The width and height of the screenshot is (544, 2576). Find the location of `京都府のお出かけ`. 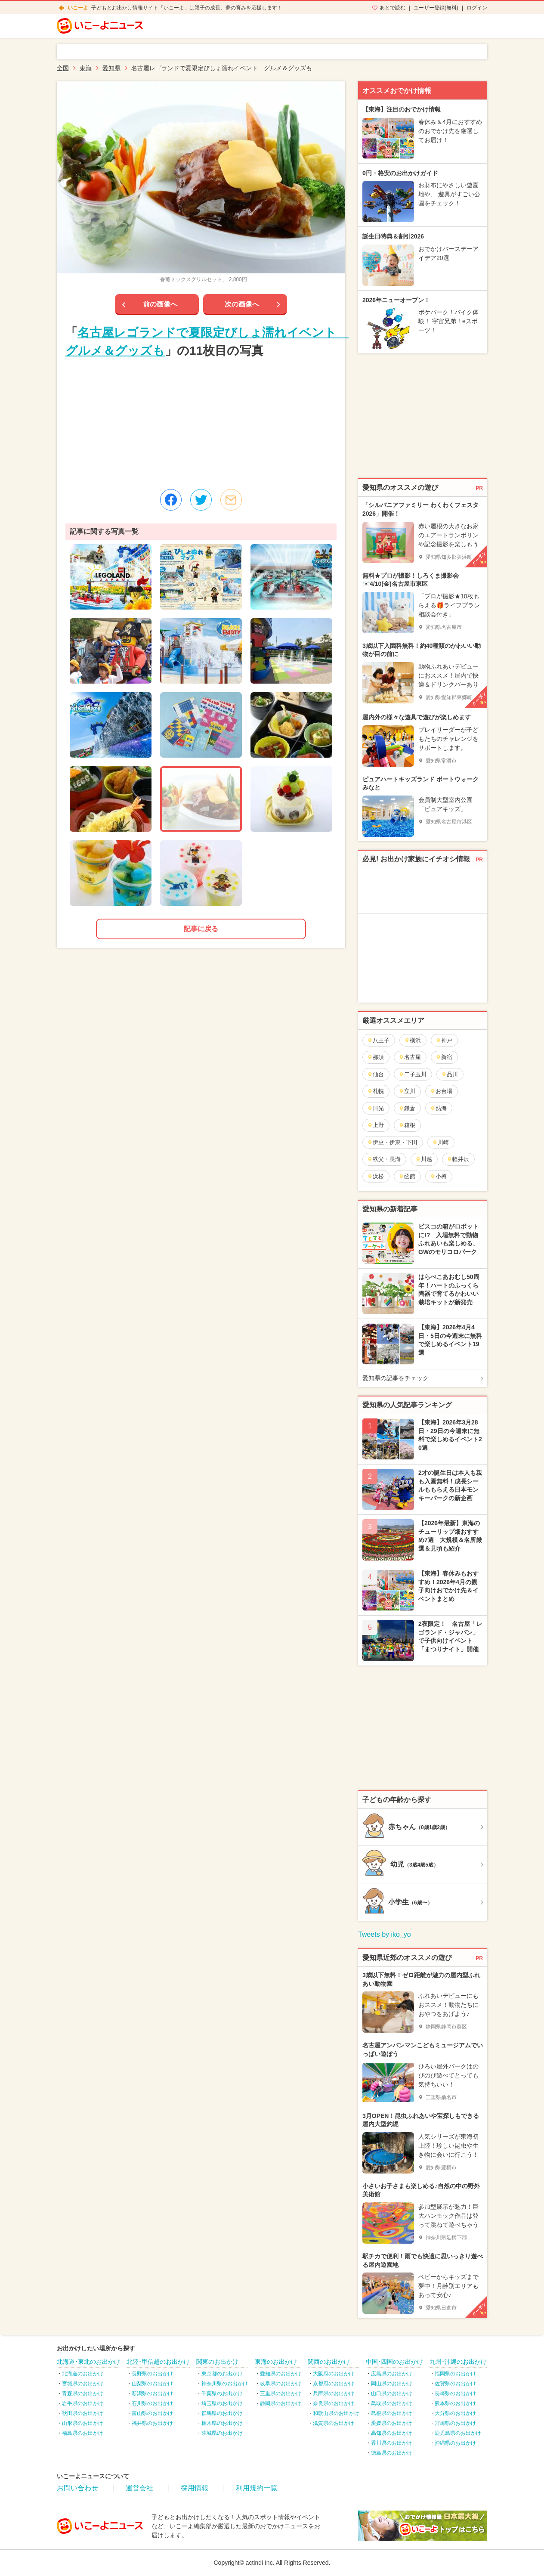

京都府のお出かけ is located at coordinates (333, 2384).